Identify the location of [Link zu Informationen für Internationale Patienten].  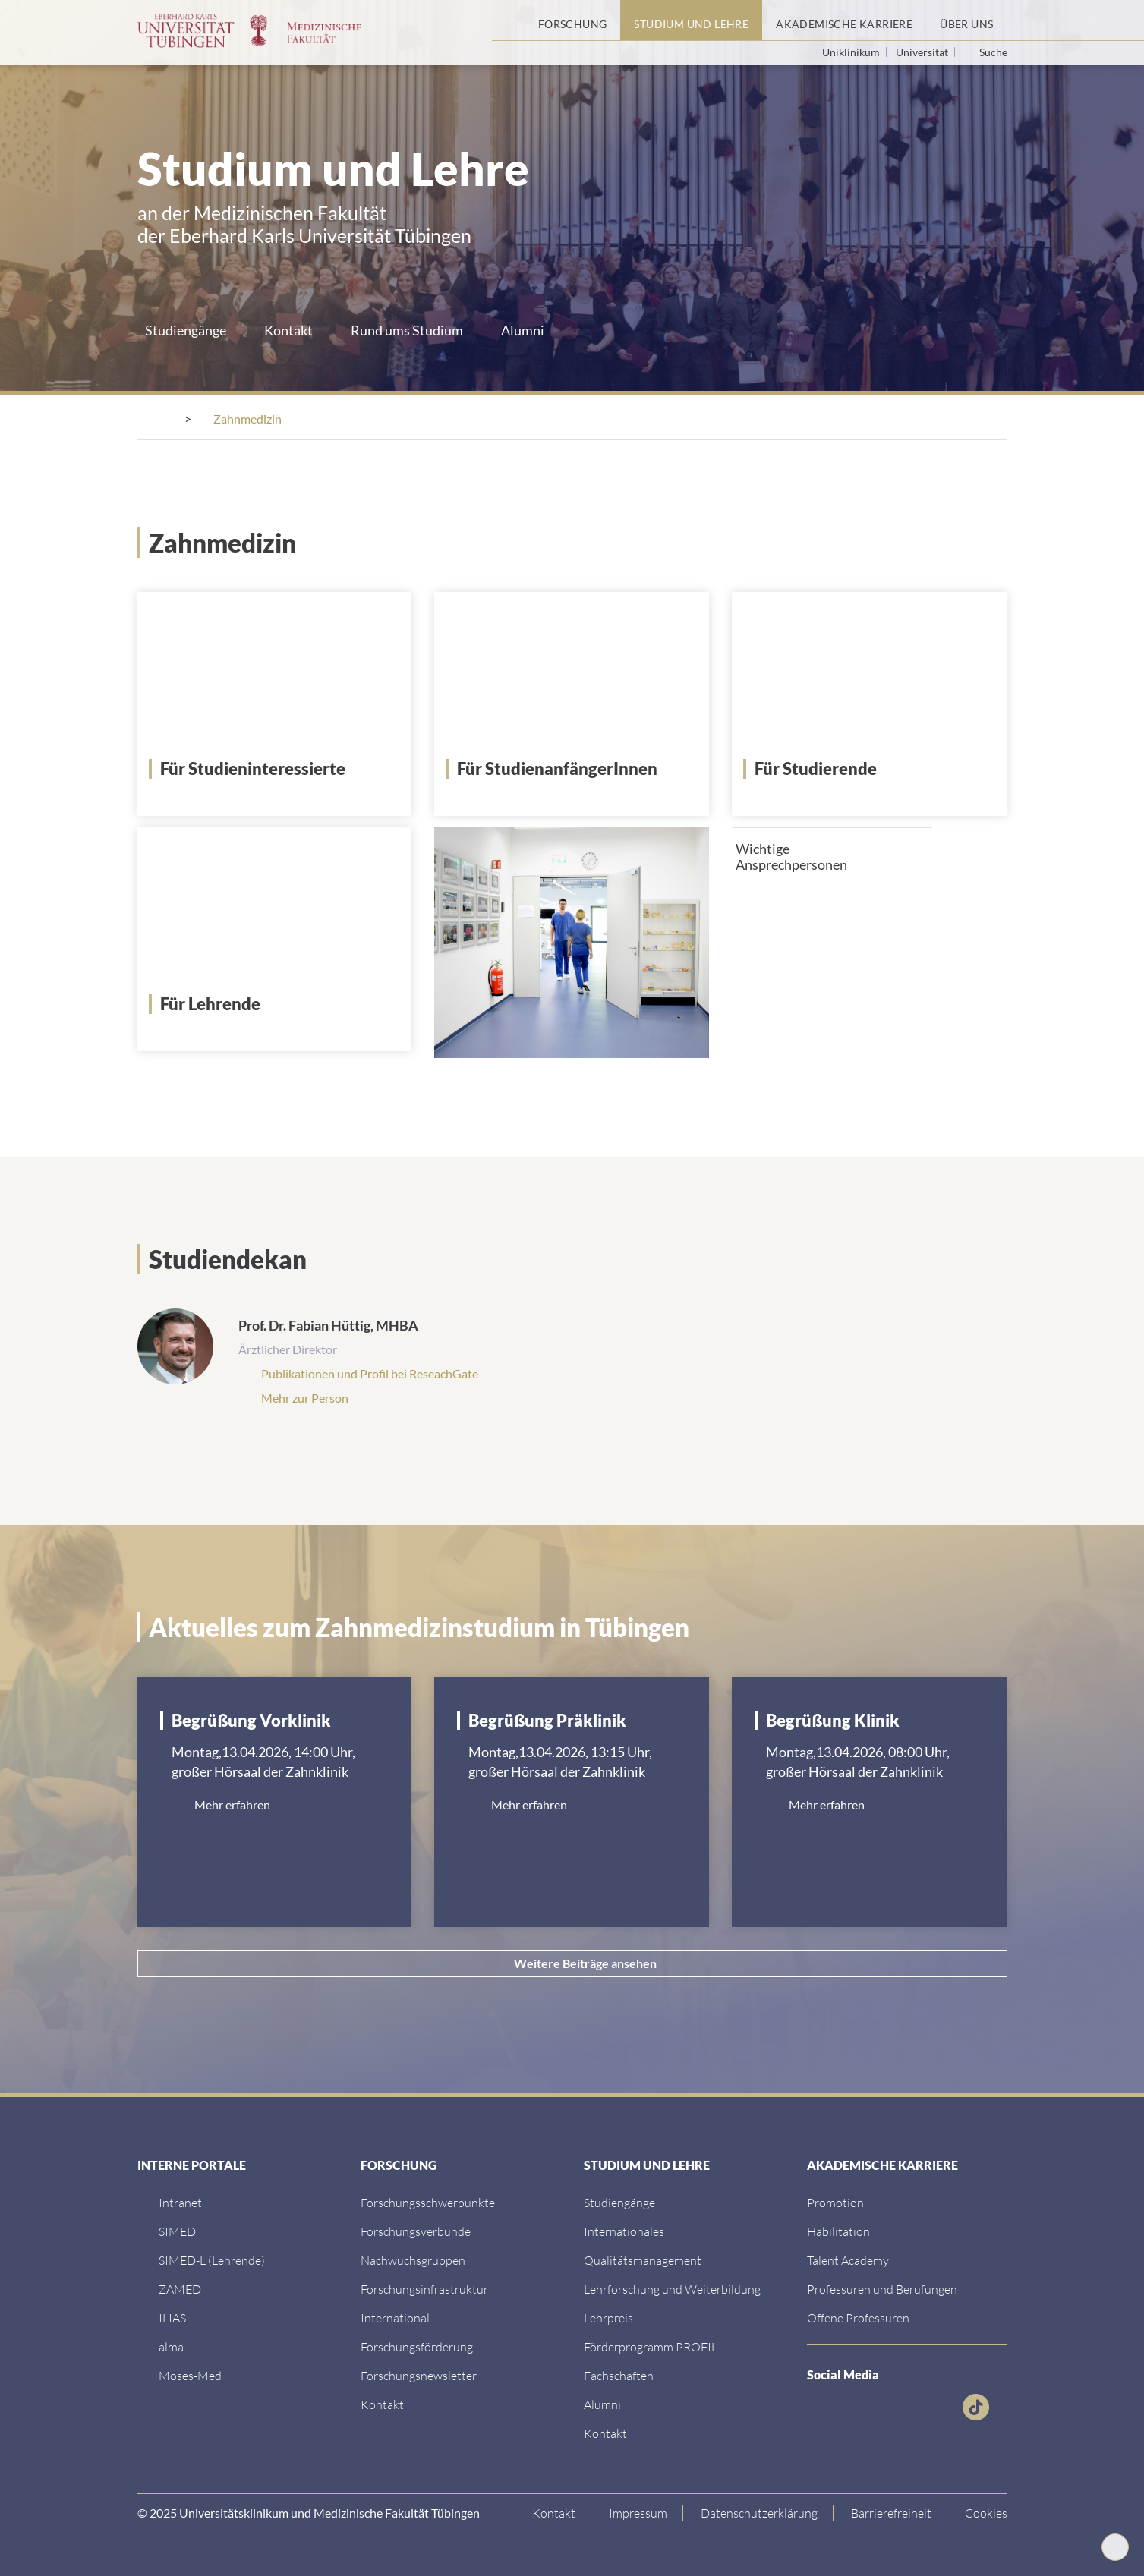
(619, 2200).